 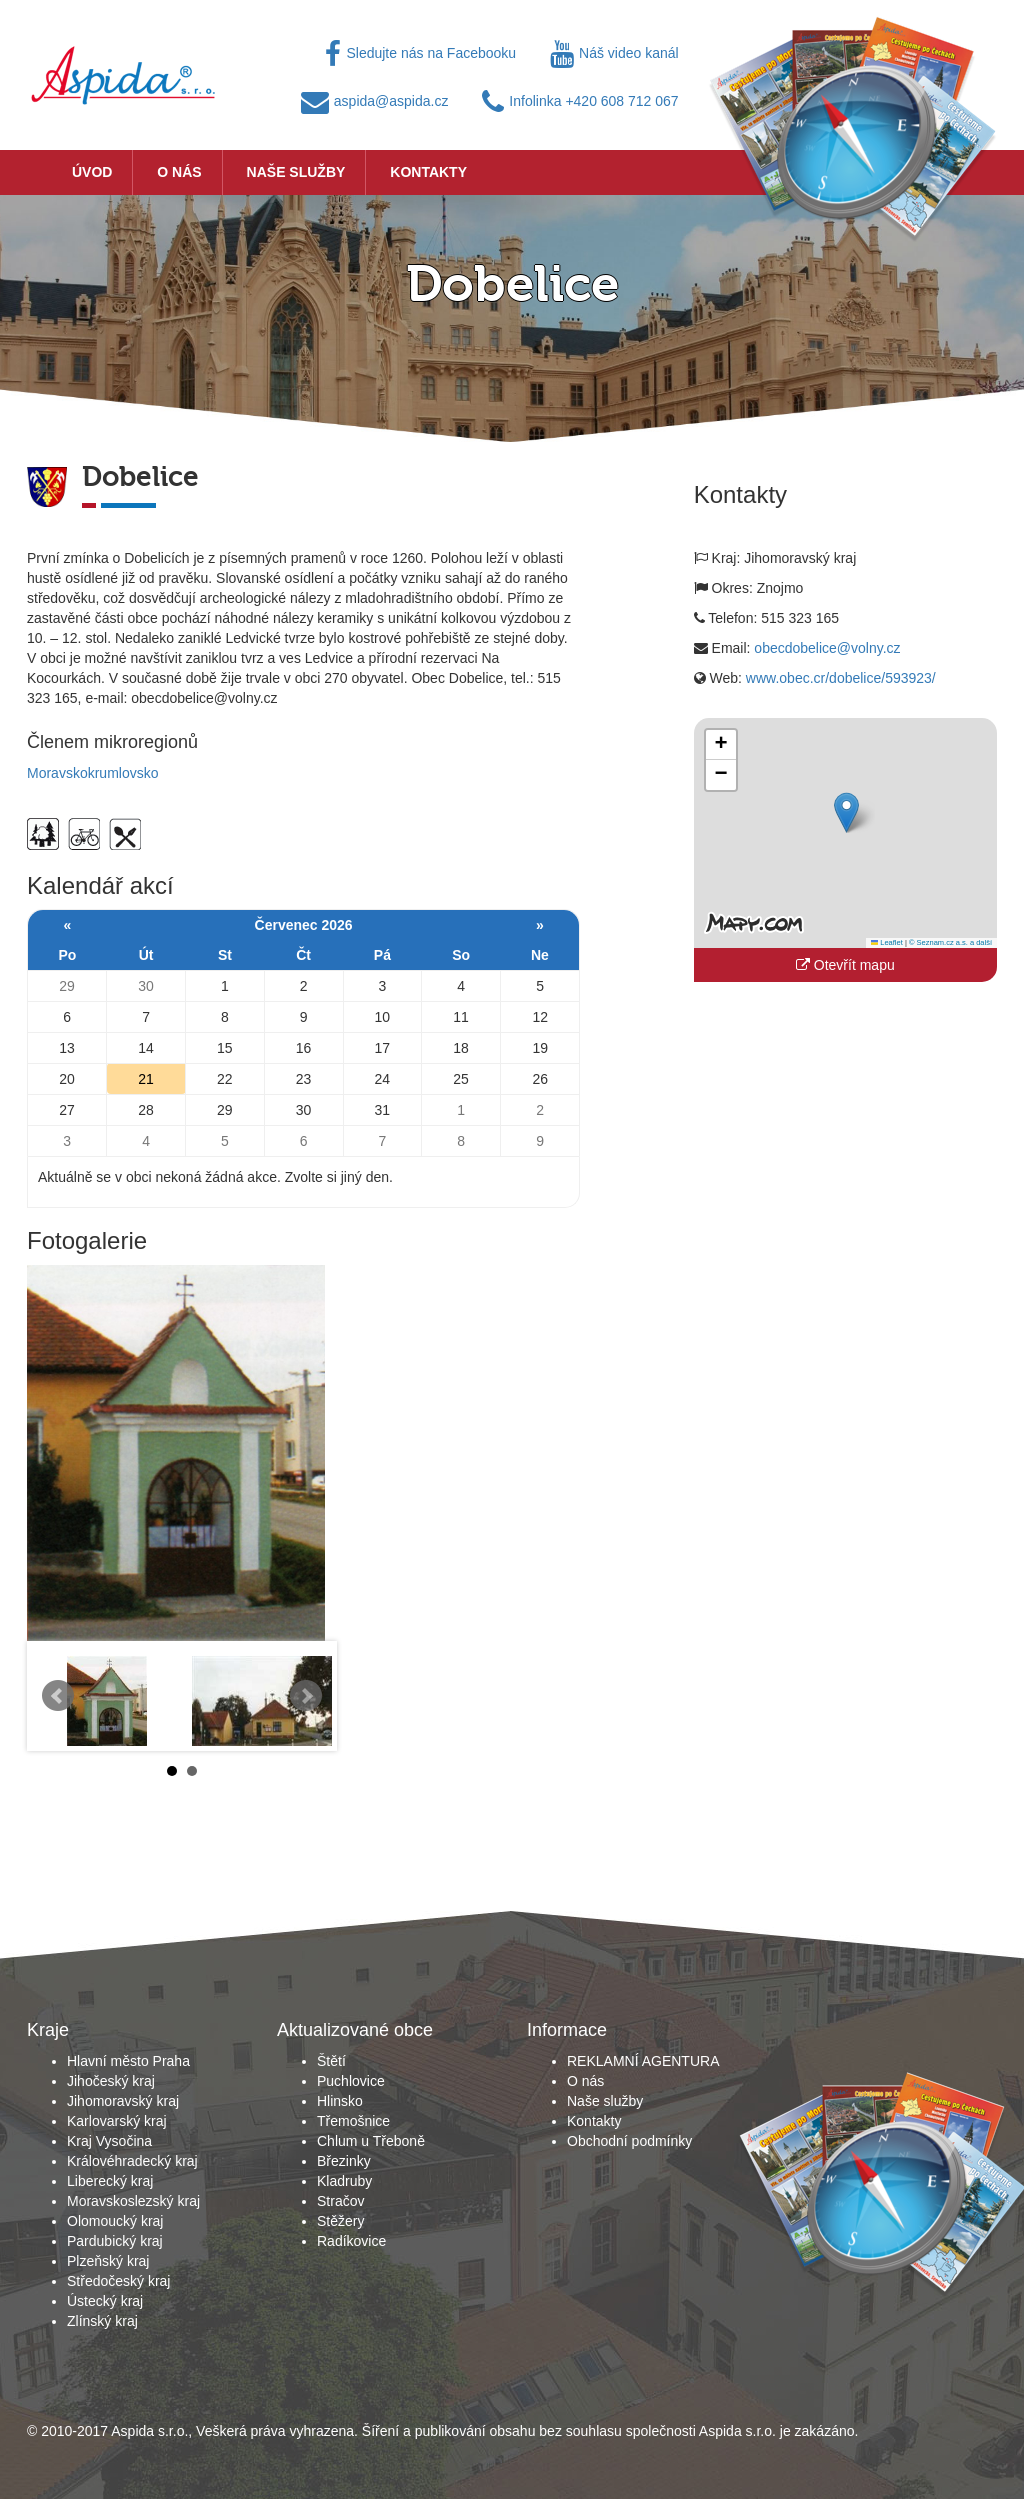 I want to click on Kraj Vysočina, so click(x=109, y=2141).